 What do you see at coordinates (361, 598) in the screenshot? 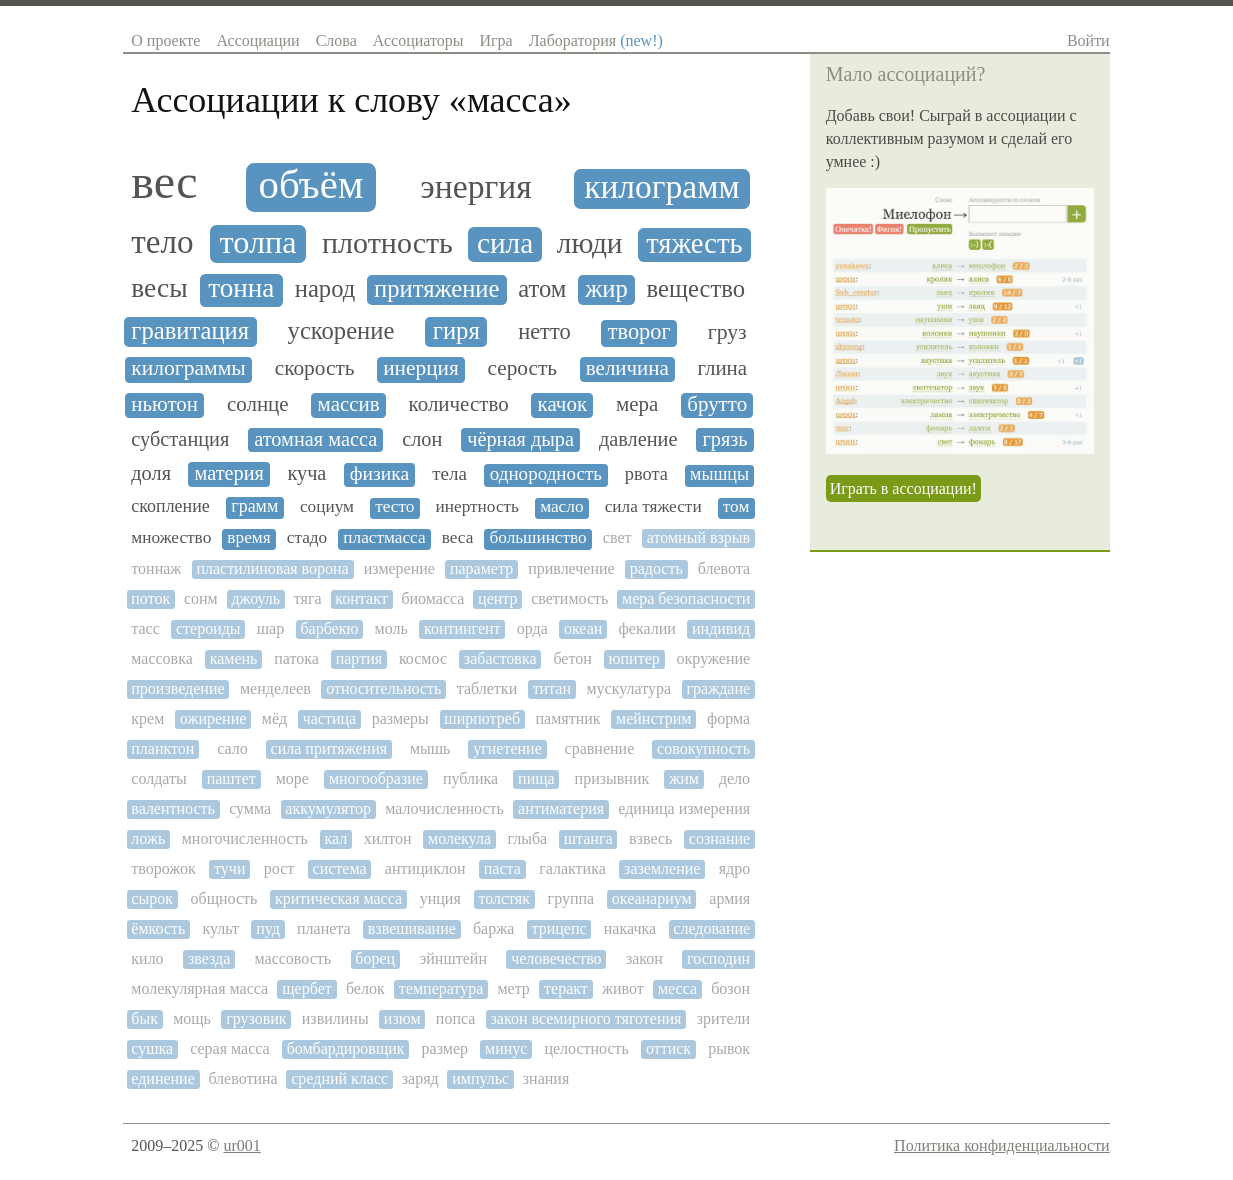
I see `контакт` at bounding box center [361, 598].